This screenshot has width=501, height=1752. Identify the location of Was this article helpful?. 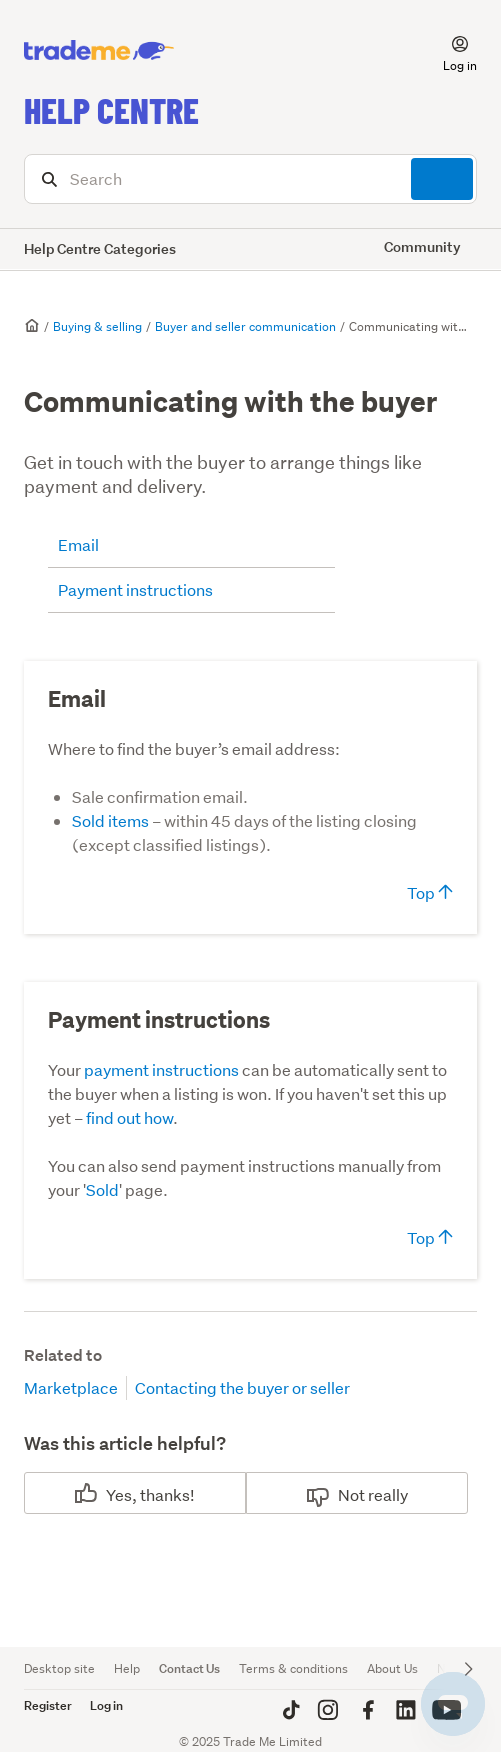
(125, 1443).